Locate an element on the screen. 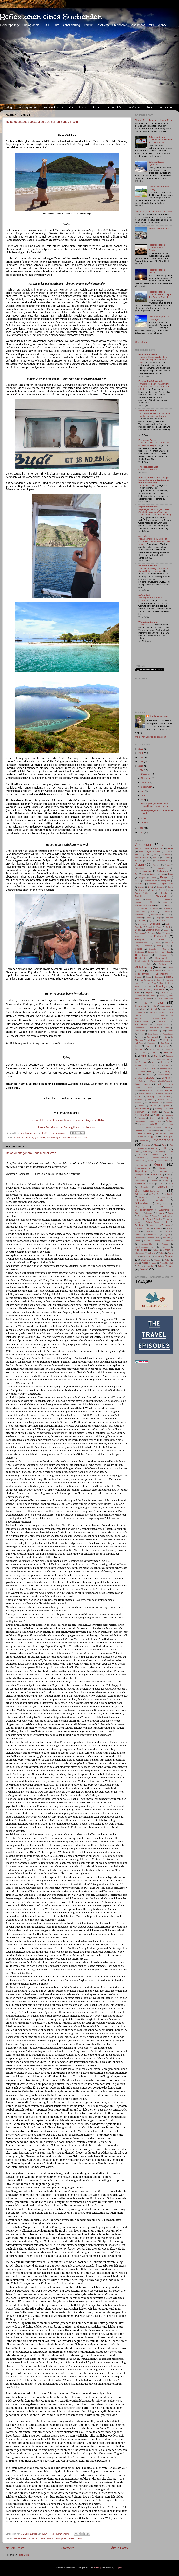 This screenshot has width=179, height=2576. Literatur is located at coordinates (97, 107).